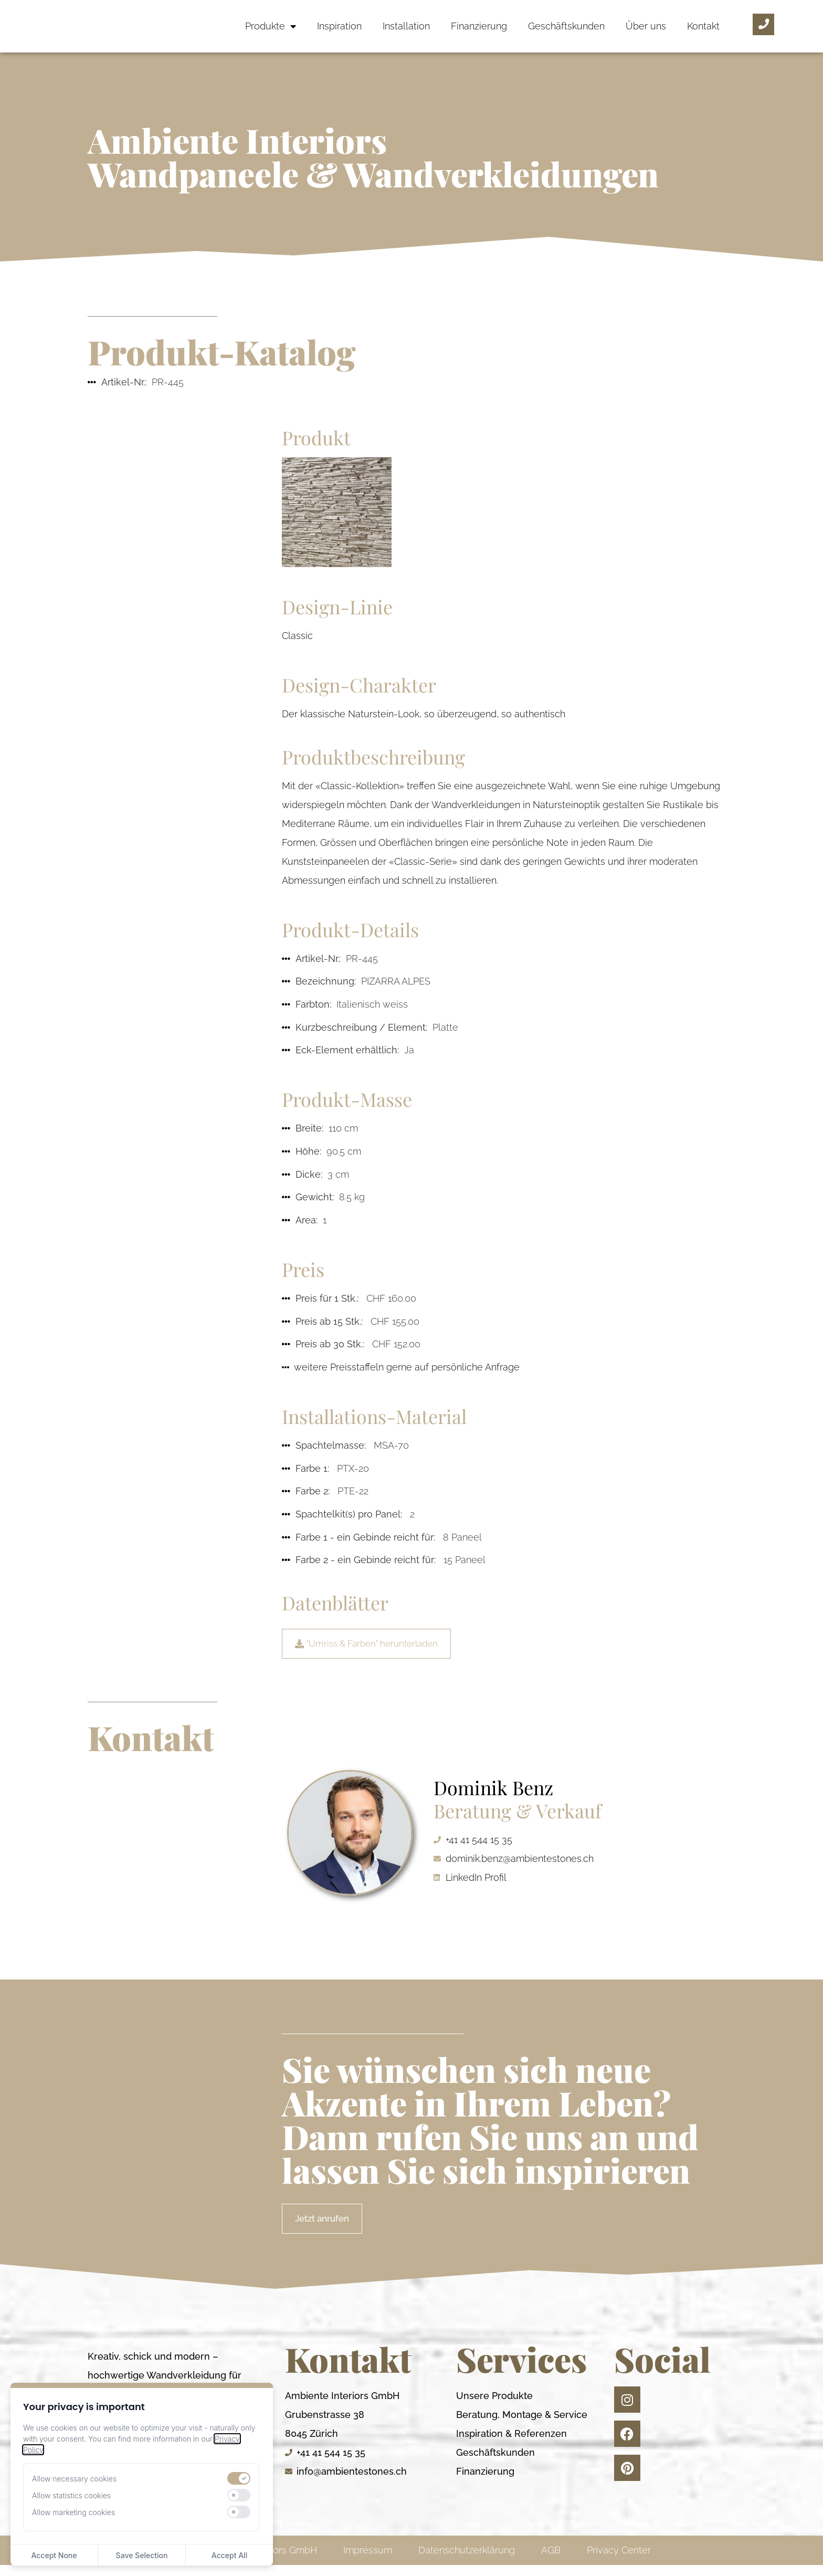 The width and height of the screenshot is (823, 2576). What do you see at coordinates (238, 2478) in the screenshot?
I see `[switch]` at bounding box center [238, 2478].